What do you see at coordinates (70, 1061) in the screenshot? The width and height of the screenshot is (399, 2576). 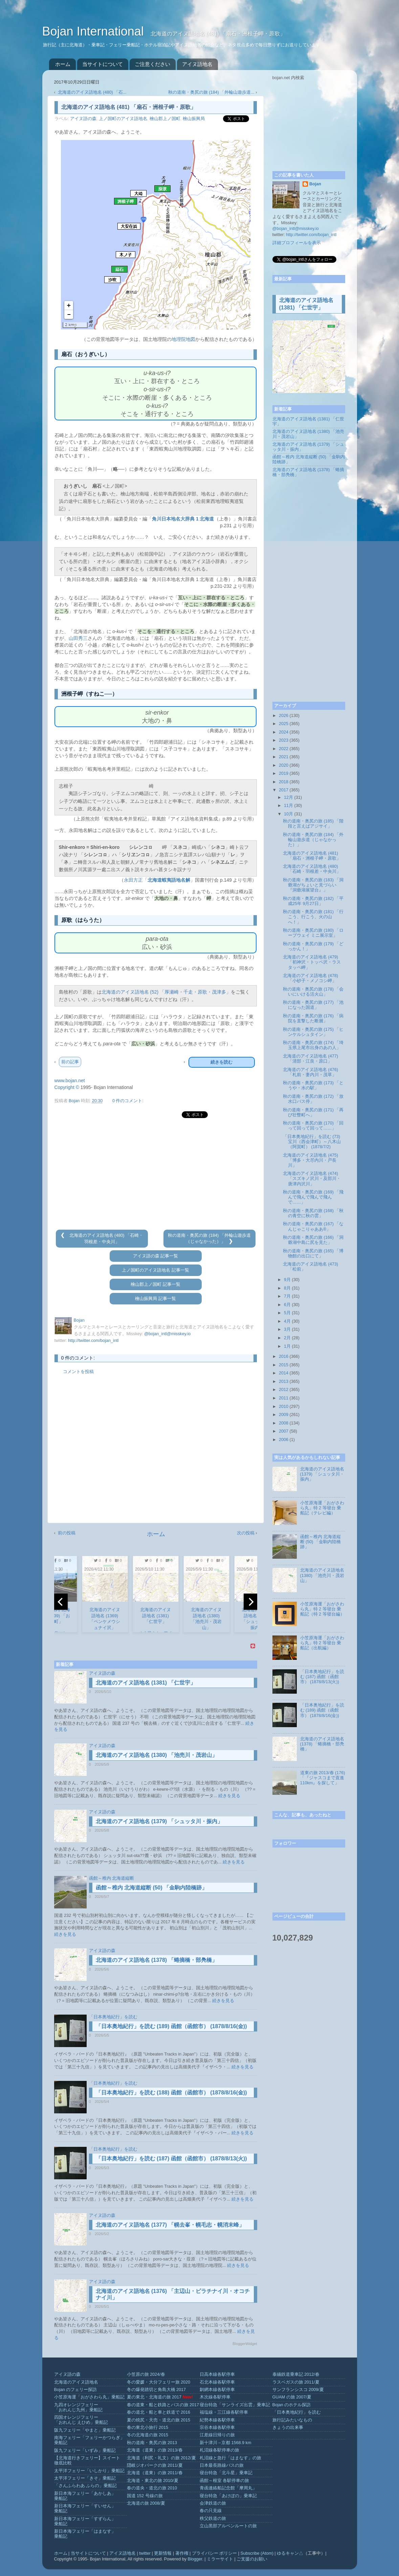 I see `前の記事` at bounding box center [70, 1061].